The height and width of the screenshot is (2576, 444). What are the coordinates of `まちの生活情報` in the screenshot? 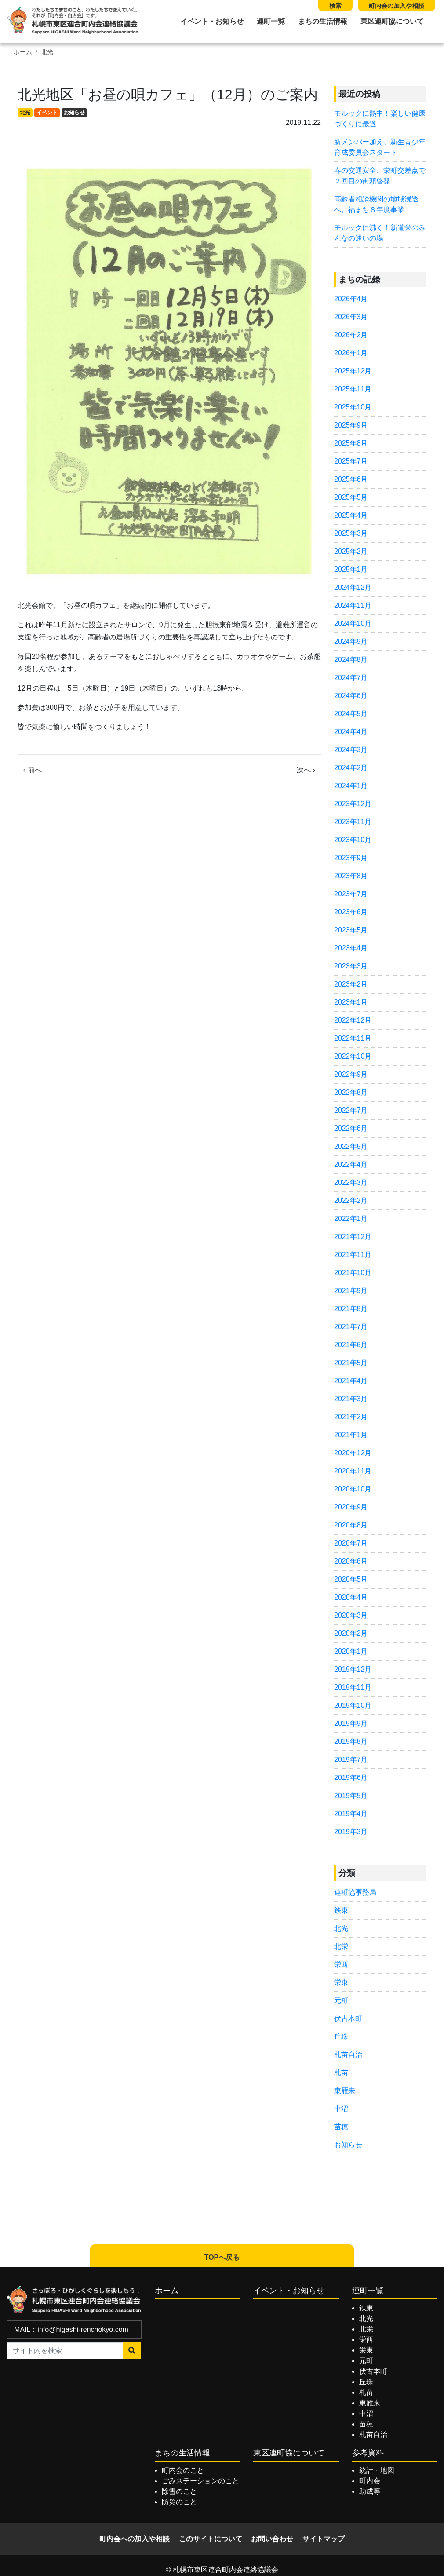 It's located at (322, 21).